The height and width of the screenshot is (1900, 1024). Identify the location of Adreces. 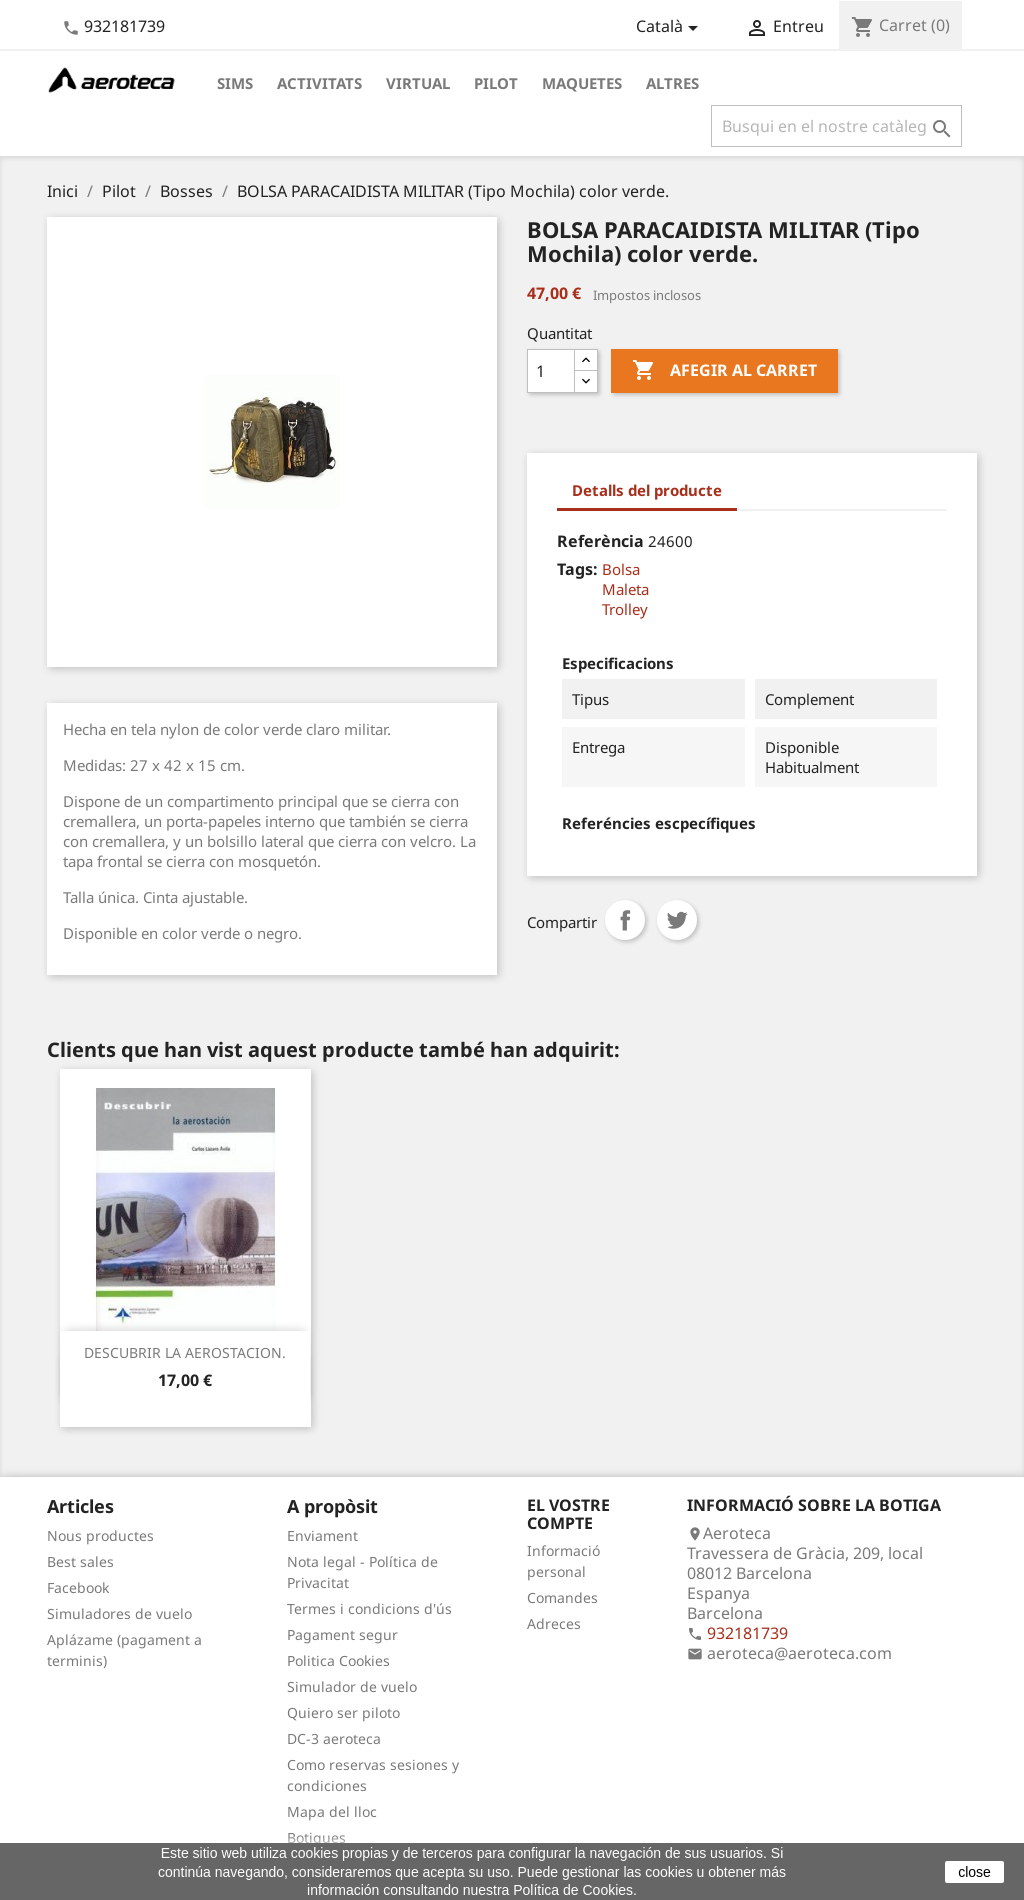
(554, 1623).